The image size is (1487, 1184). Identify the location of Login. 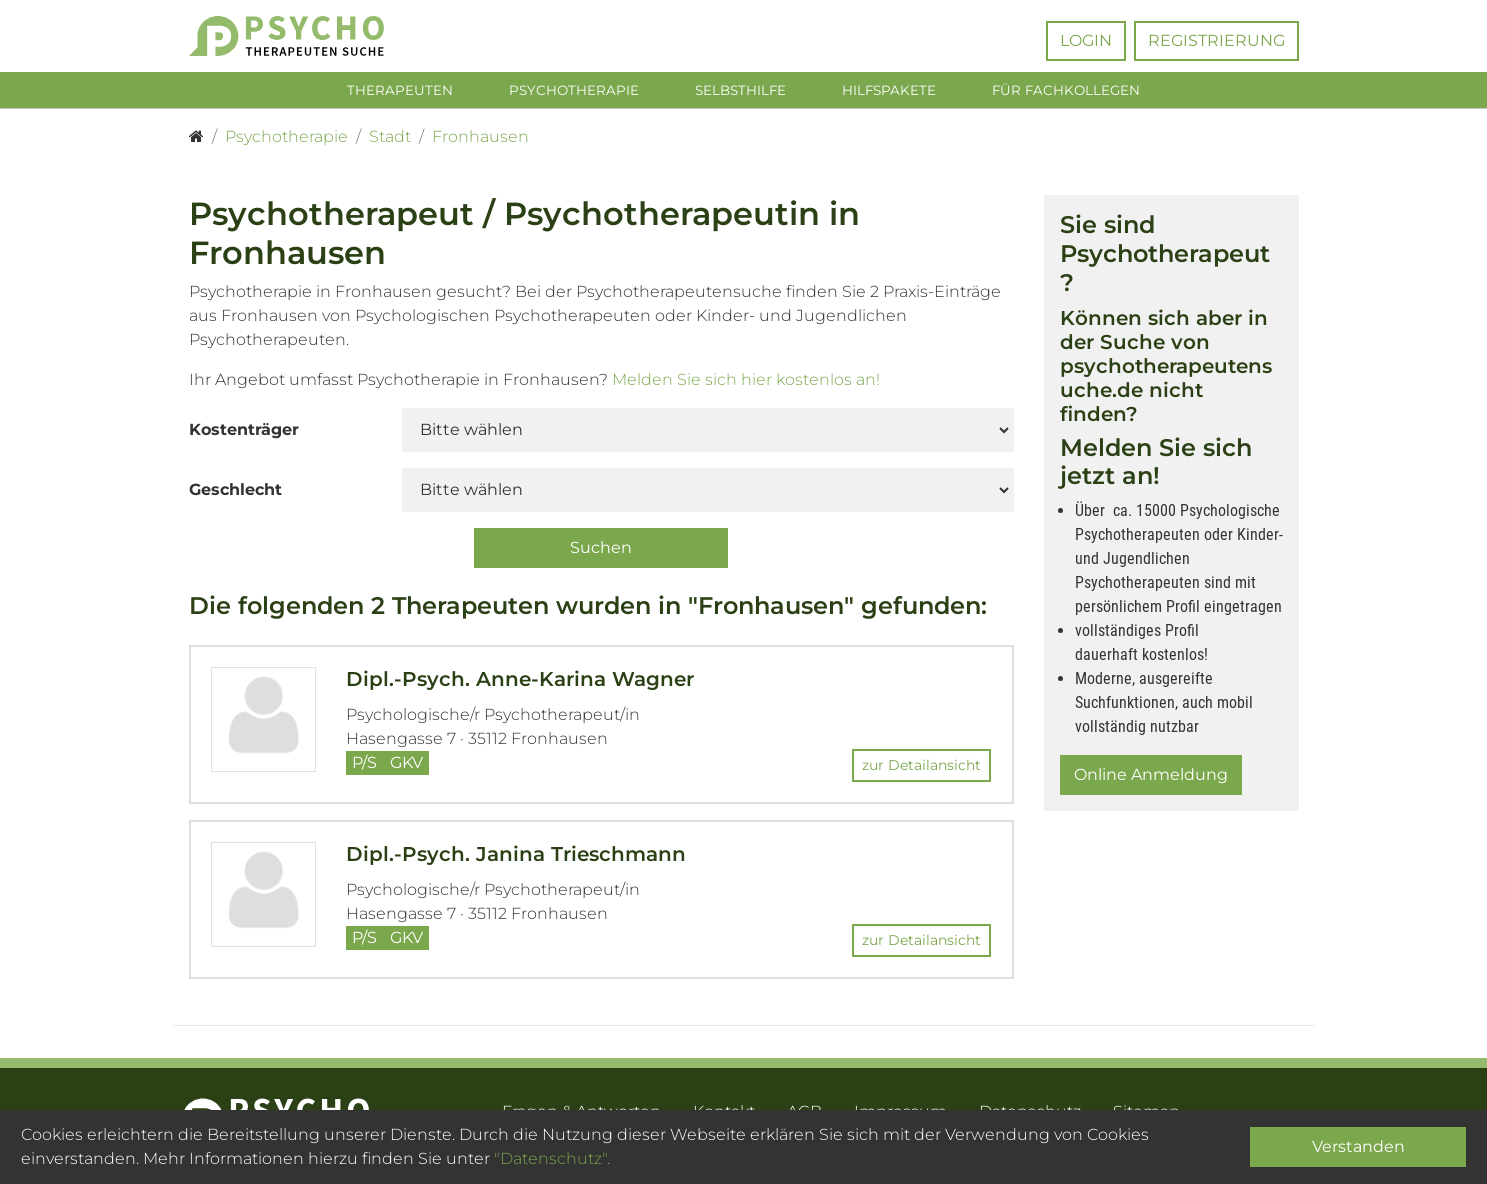
(1086, 40).